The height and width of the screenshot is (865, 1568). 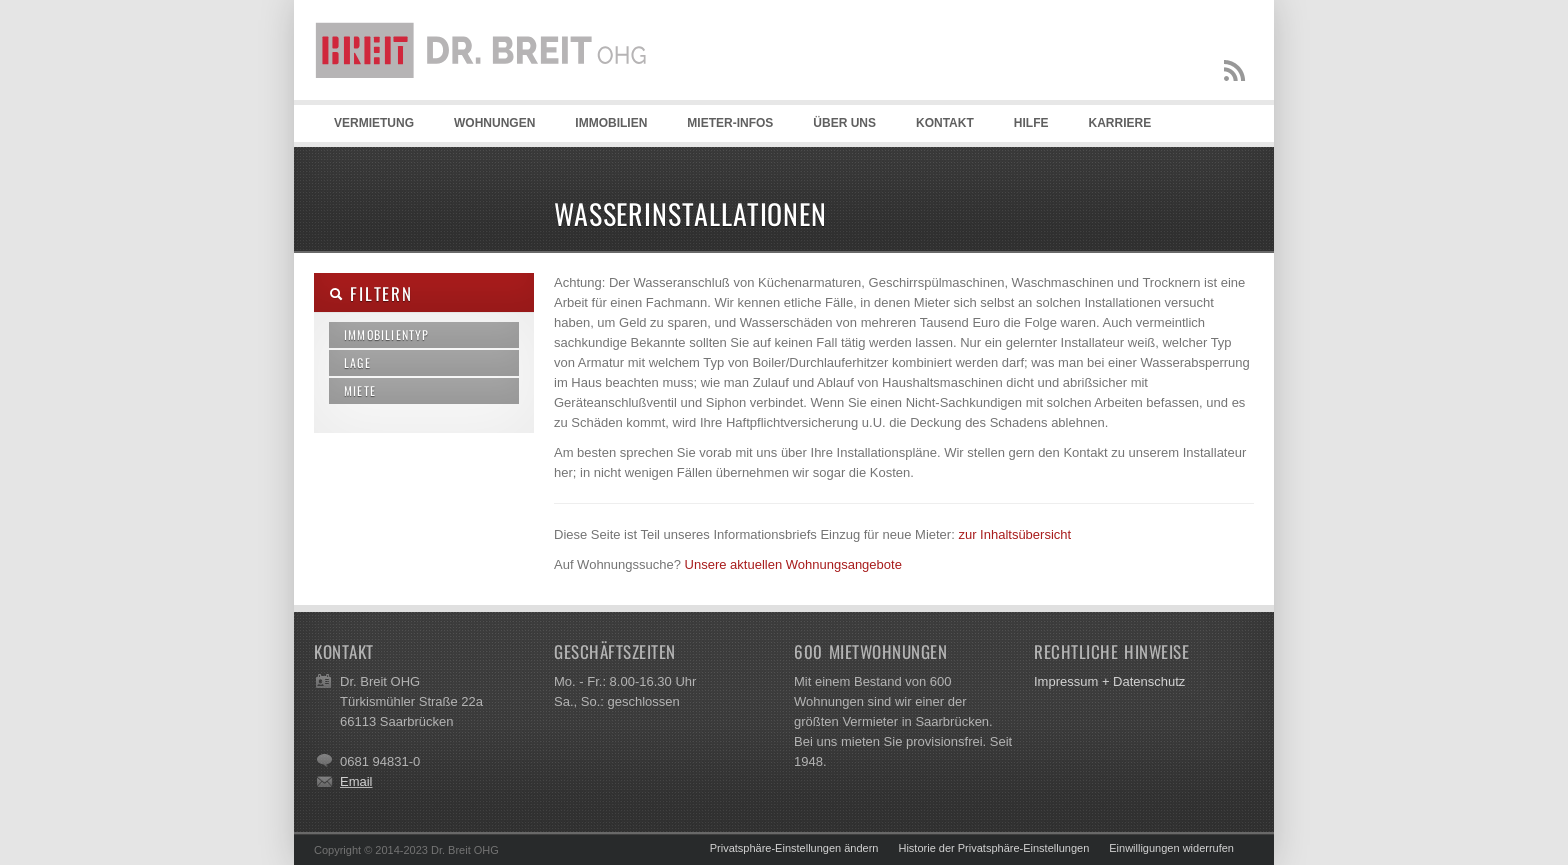 What do you see at coordinates (1109, 681) in the screenshot?
I see `Impressum + Datenschutz` at bounding box center [1109, 681].